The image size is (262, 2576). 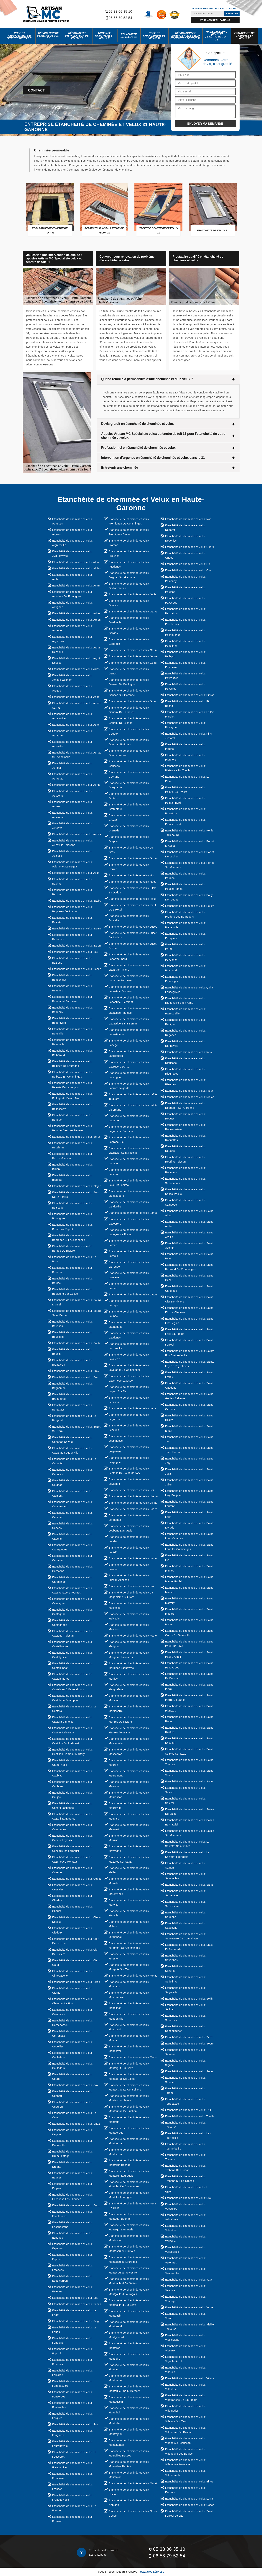 What do you see at coordinates (189, 1622) in the screenshot?
I see `Etanchéité de cheminée et velux Saint Michel` at bounding box center [189, 1622].